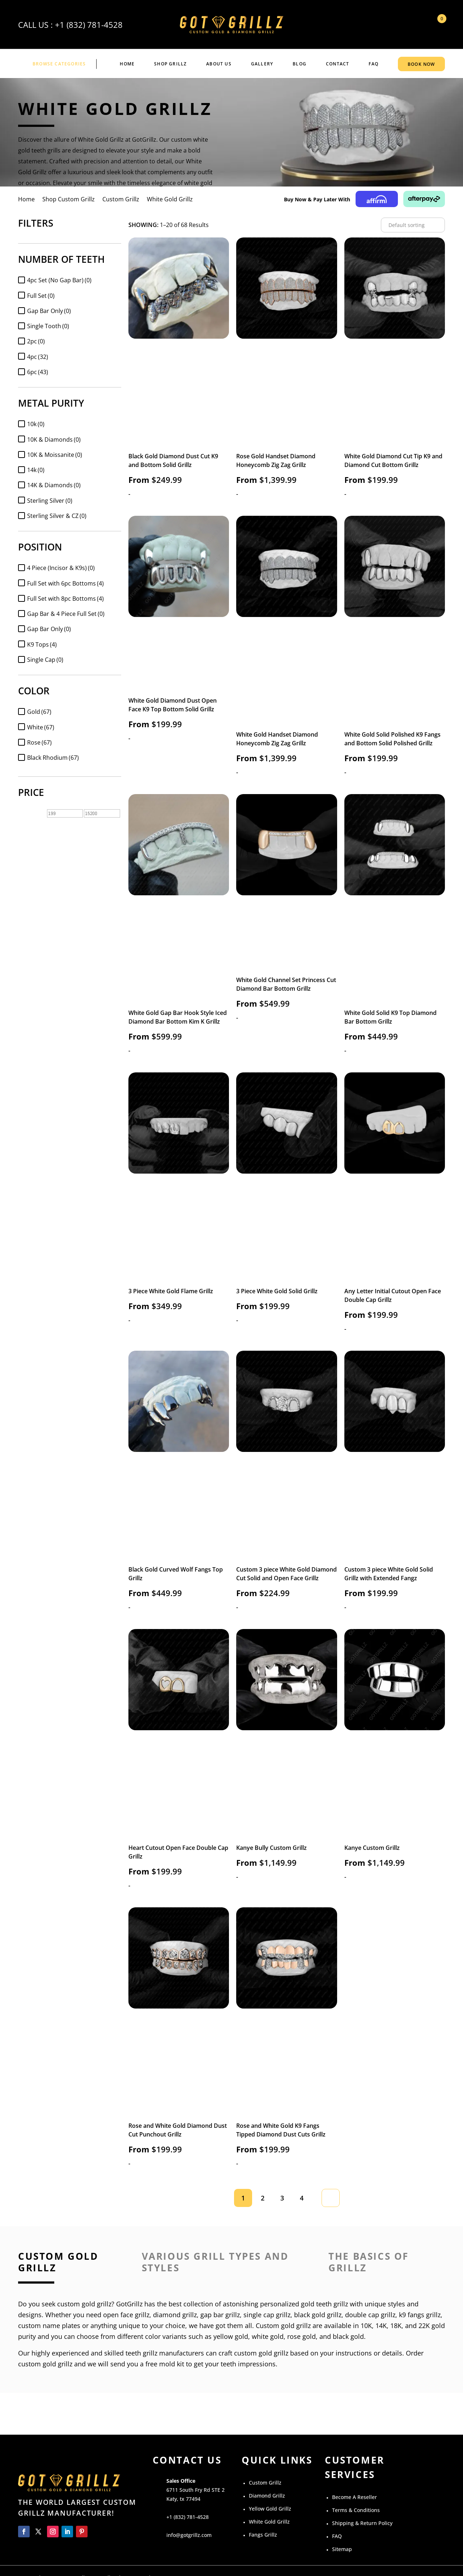  Describe the element at coordinates (299, 64) in the screenshot. I see `BLOG` at that location.